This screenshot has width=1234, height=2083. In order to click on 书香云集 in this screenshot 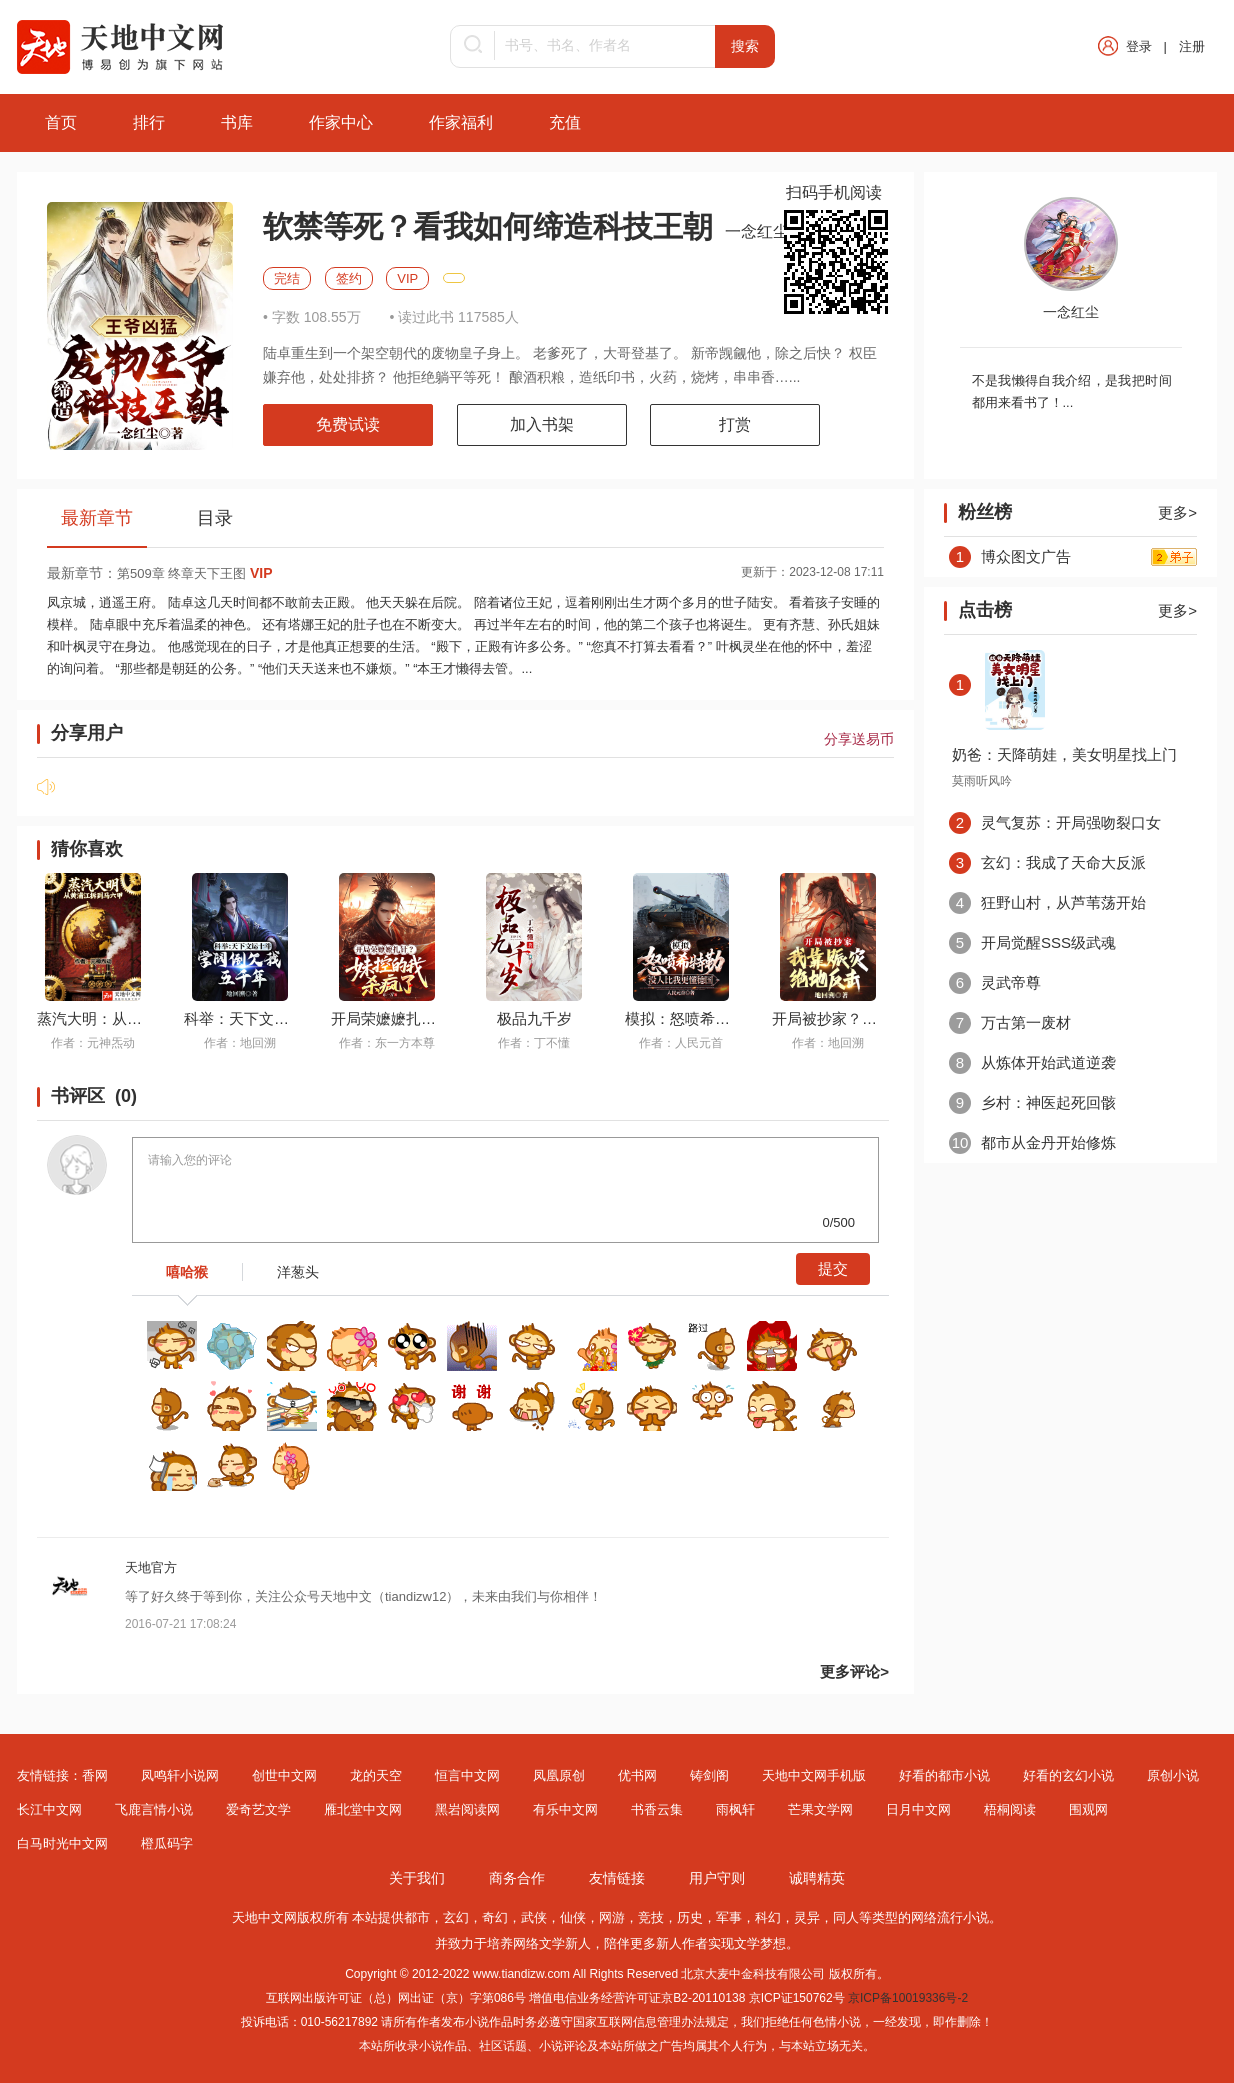, I will do `click(657, 1809)`.